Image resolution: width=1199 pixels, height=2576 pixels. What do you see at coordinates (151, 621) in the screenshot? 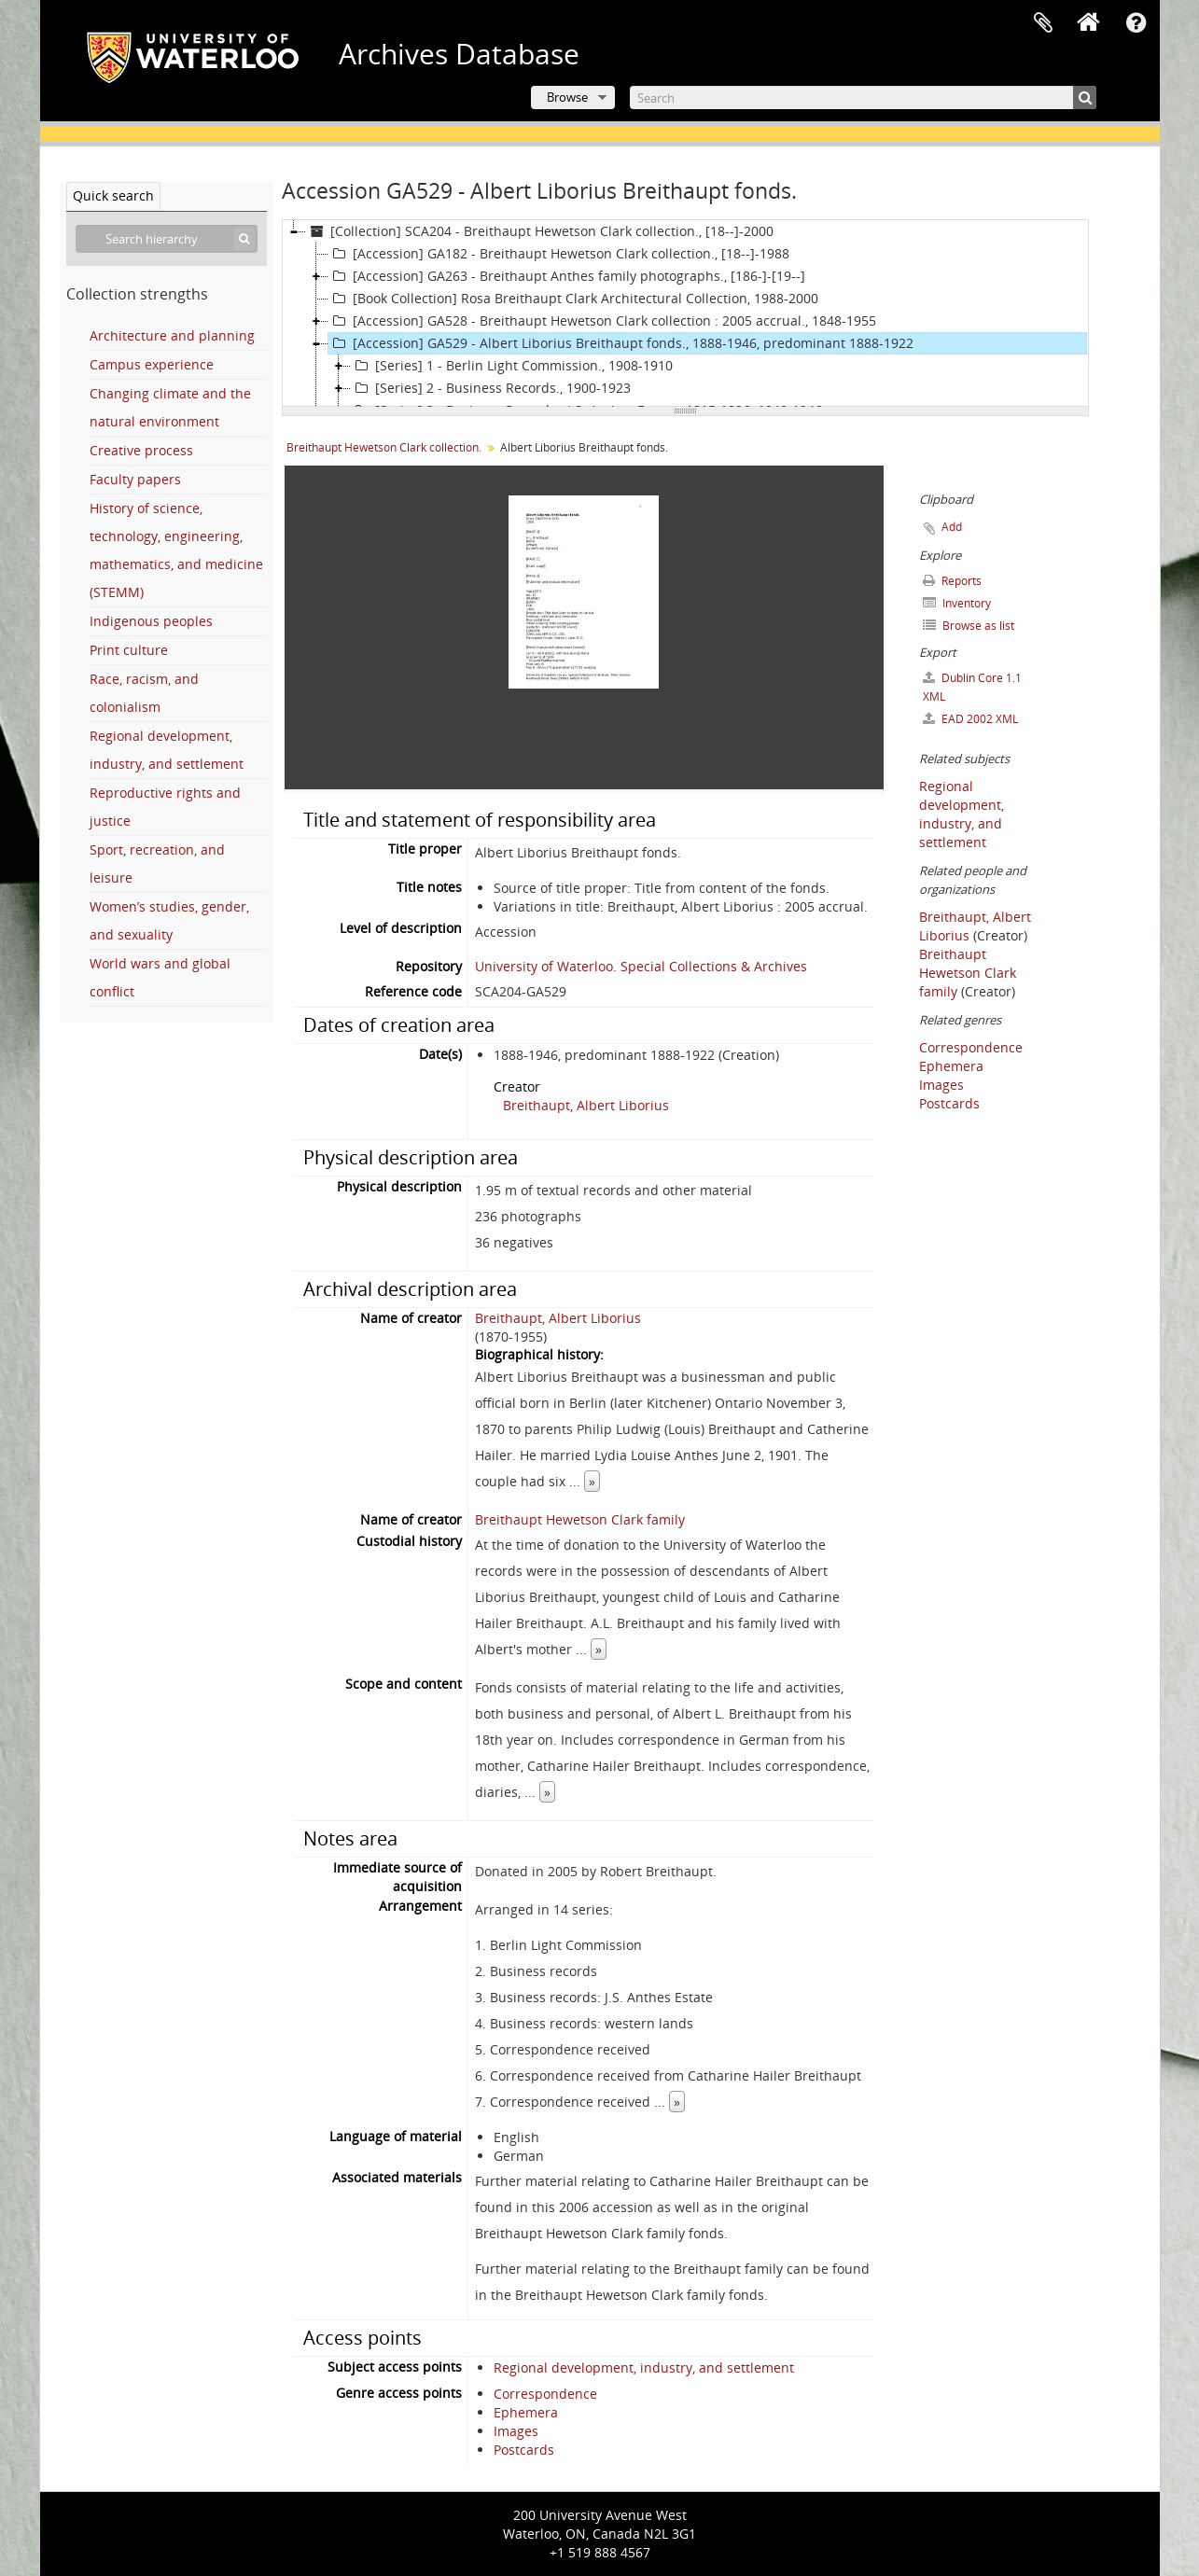
I see `Indigenous peoples` at bounding box center [151, 621].